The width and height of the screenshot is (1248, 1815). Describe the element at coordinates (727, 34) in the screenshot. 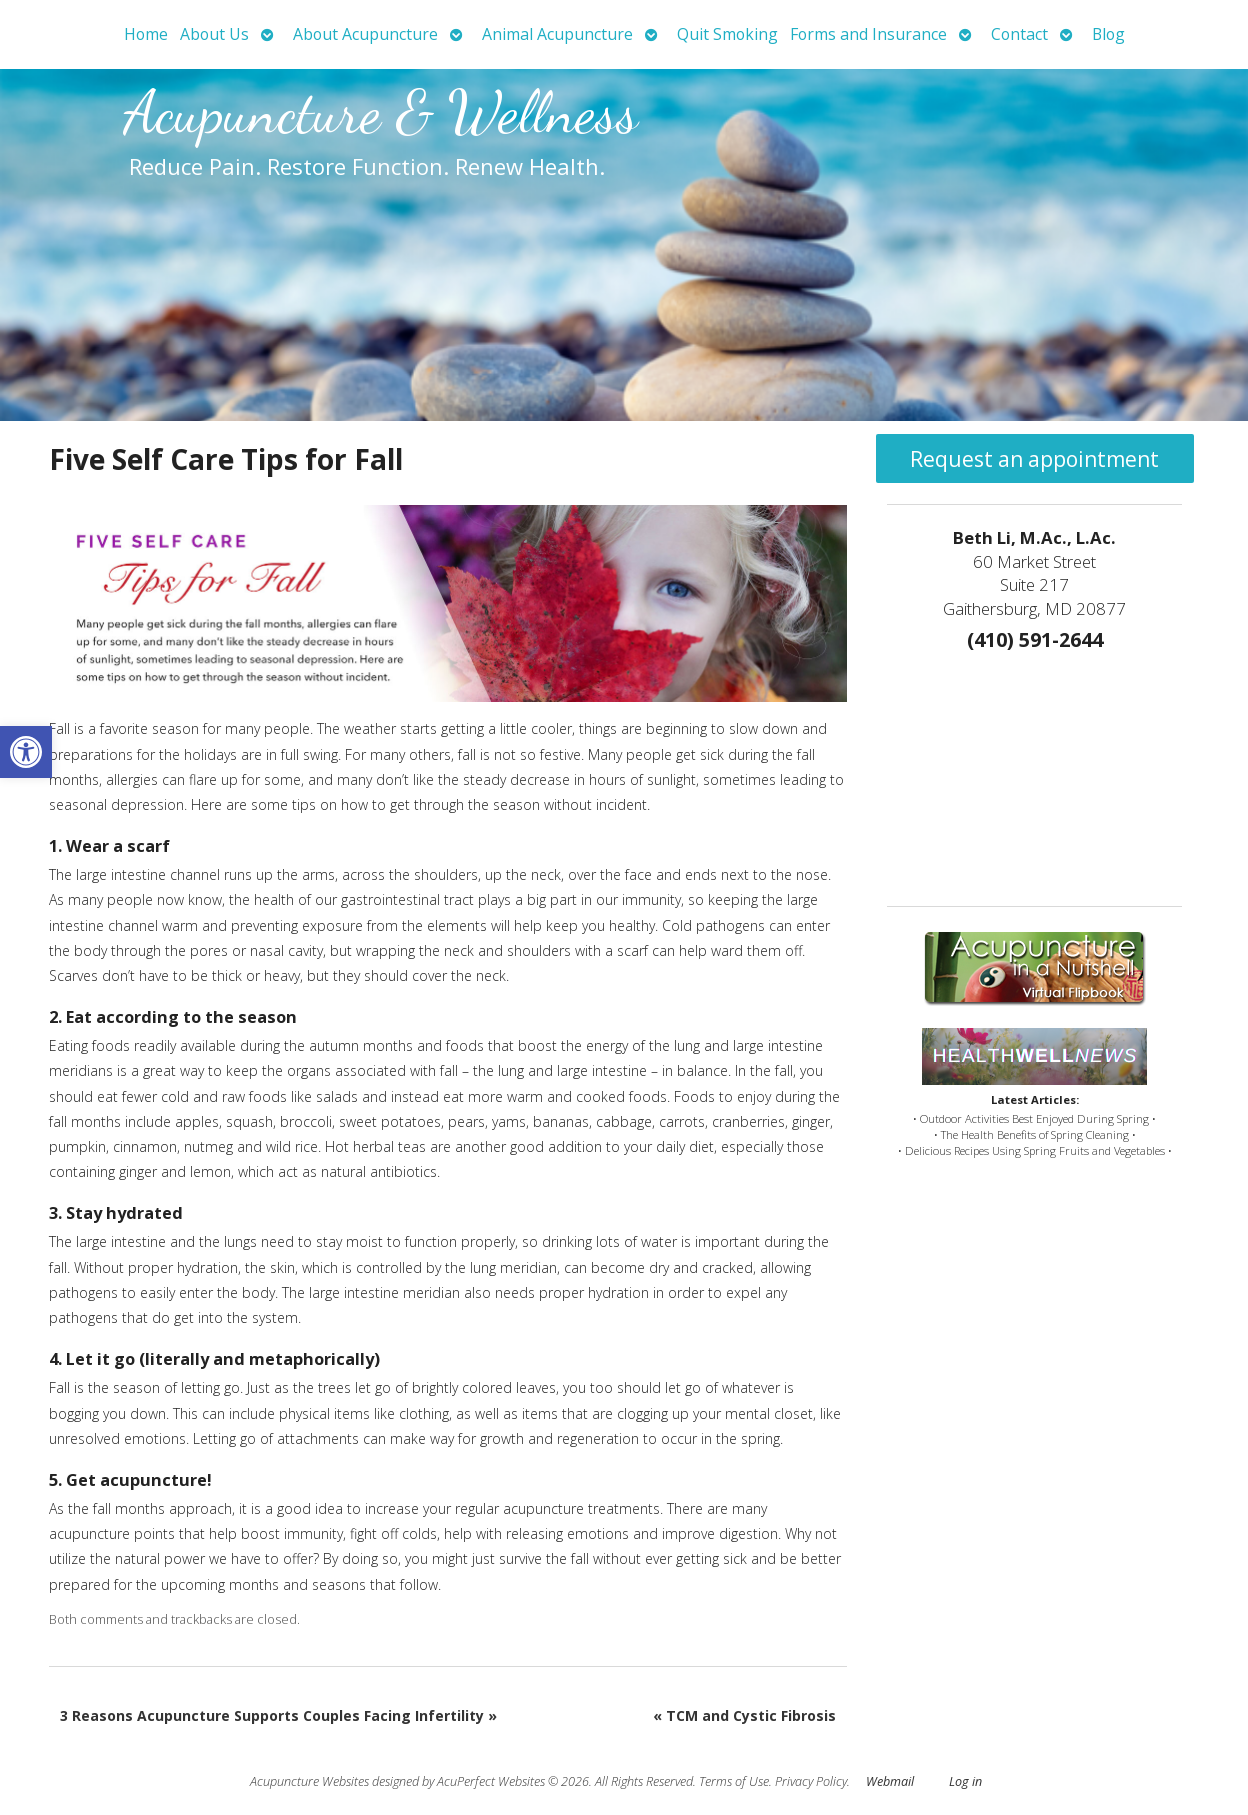

I see `Quit Smoking` at that location.